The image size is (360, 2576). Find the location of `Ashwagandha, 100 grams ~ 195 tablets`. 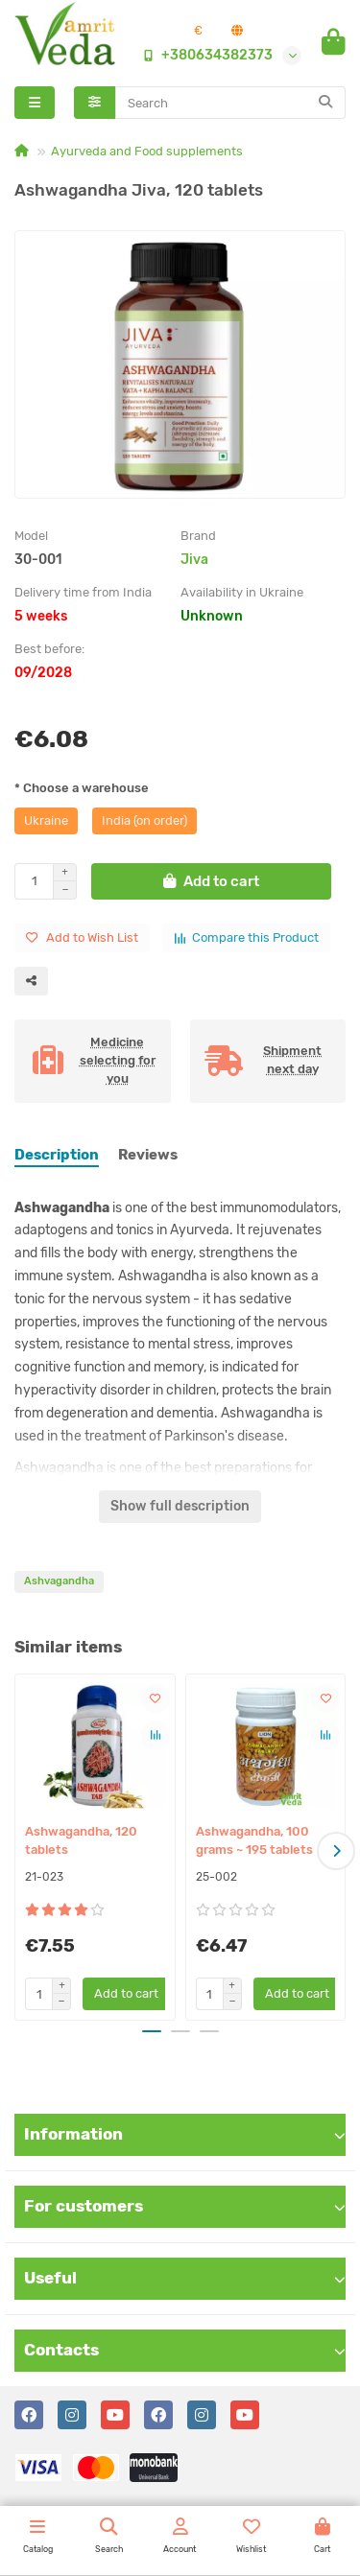

Ashwagandha, 100 grams ~ 195 tablets is located at coordinates (254, 1840).